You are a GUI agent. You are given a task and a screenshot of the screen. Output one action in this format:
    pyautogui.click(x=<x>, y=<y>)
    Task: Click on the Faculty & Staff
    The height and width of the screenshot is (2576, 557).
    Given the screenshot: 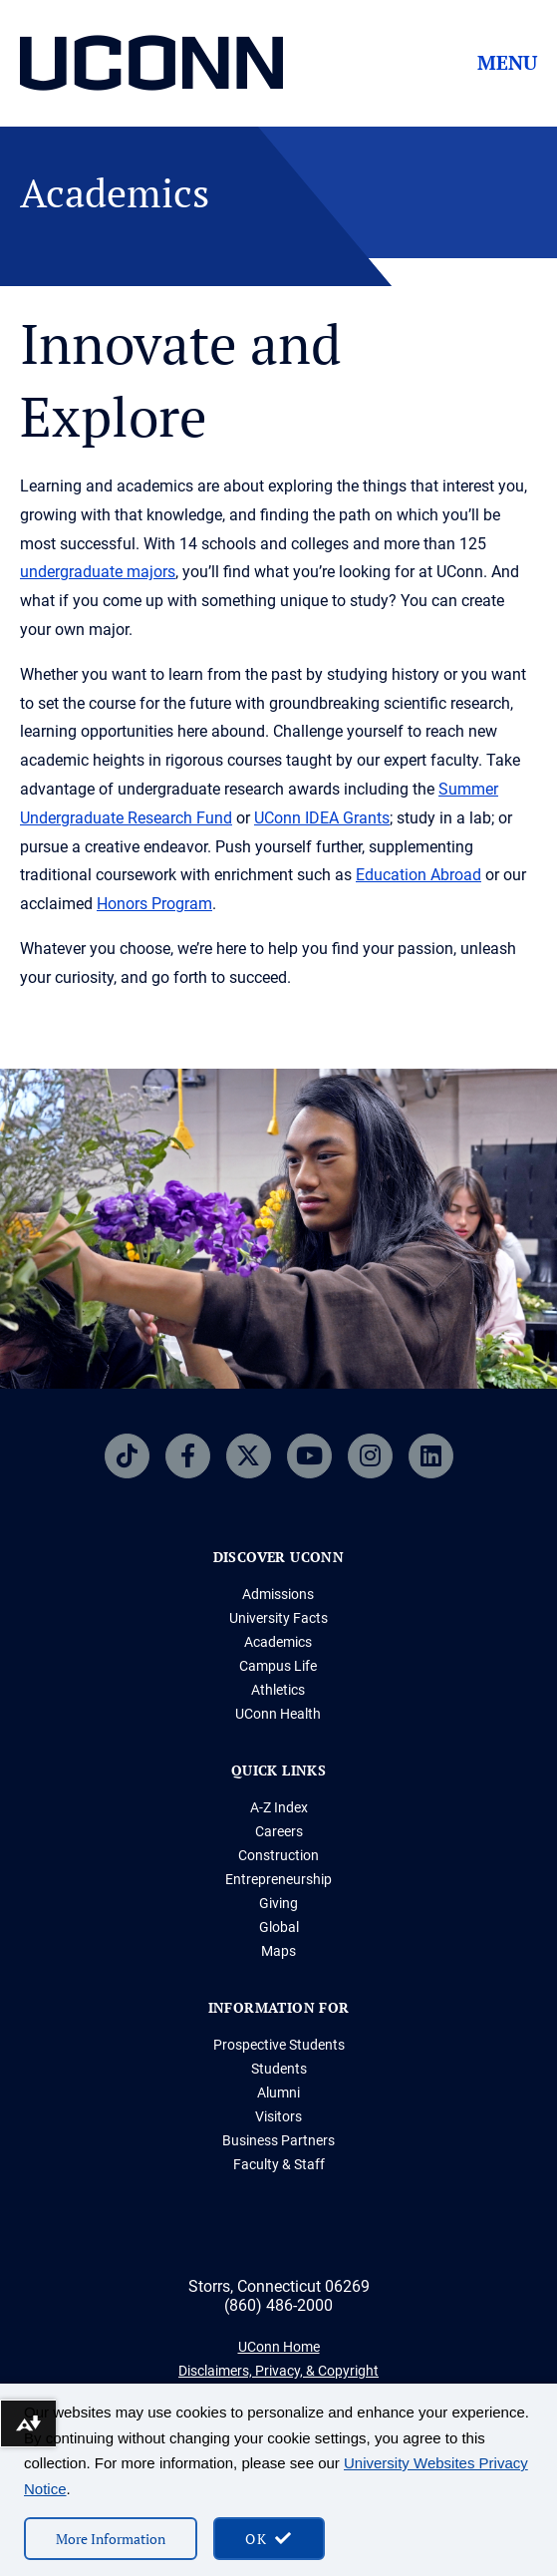 What is the action you would take?
    pyautogui.click(x=279, y=2164)
    